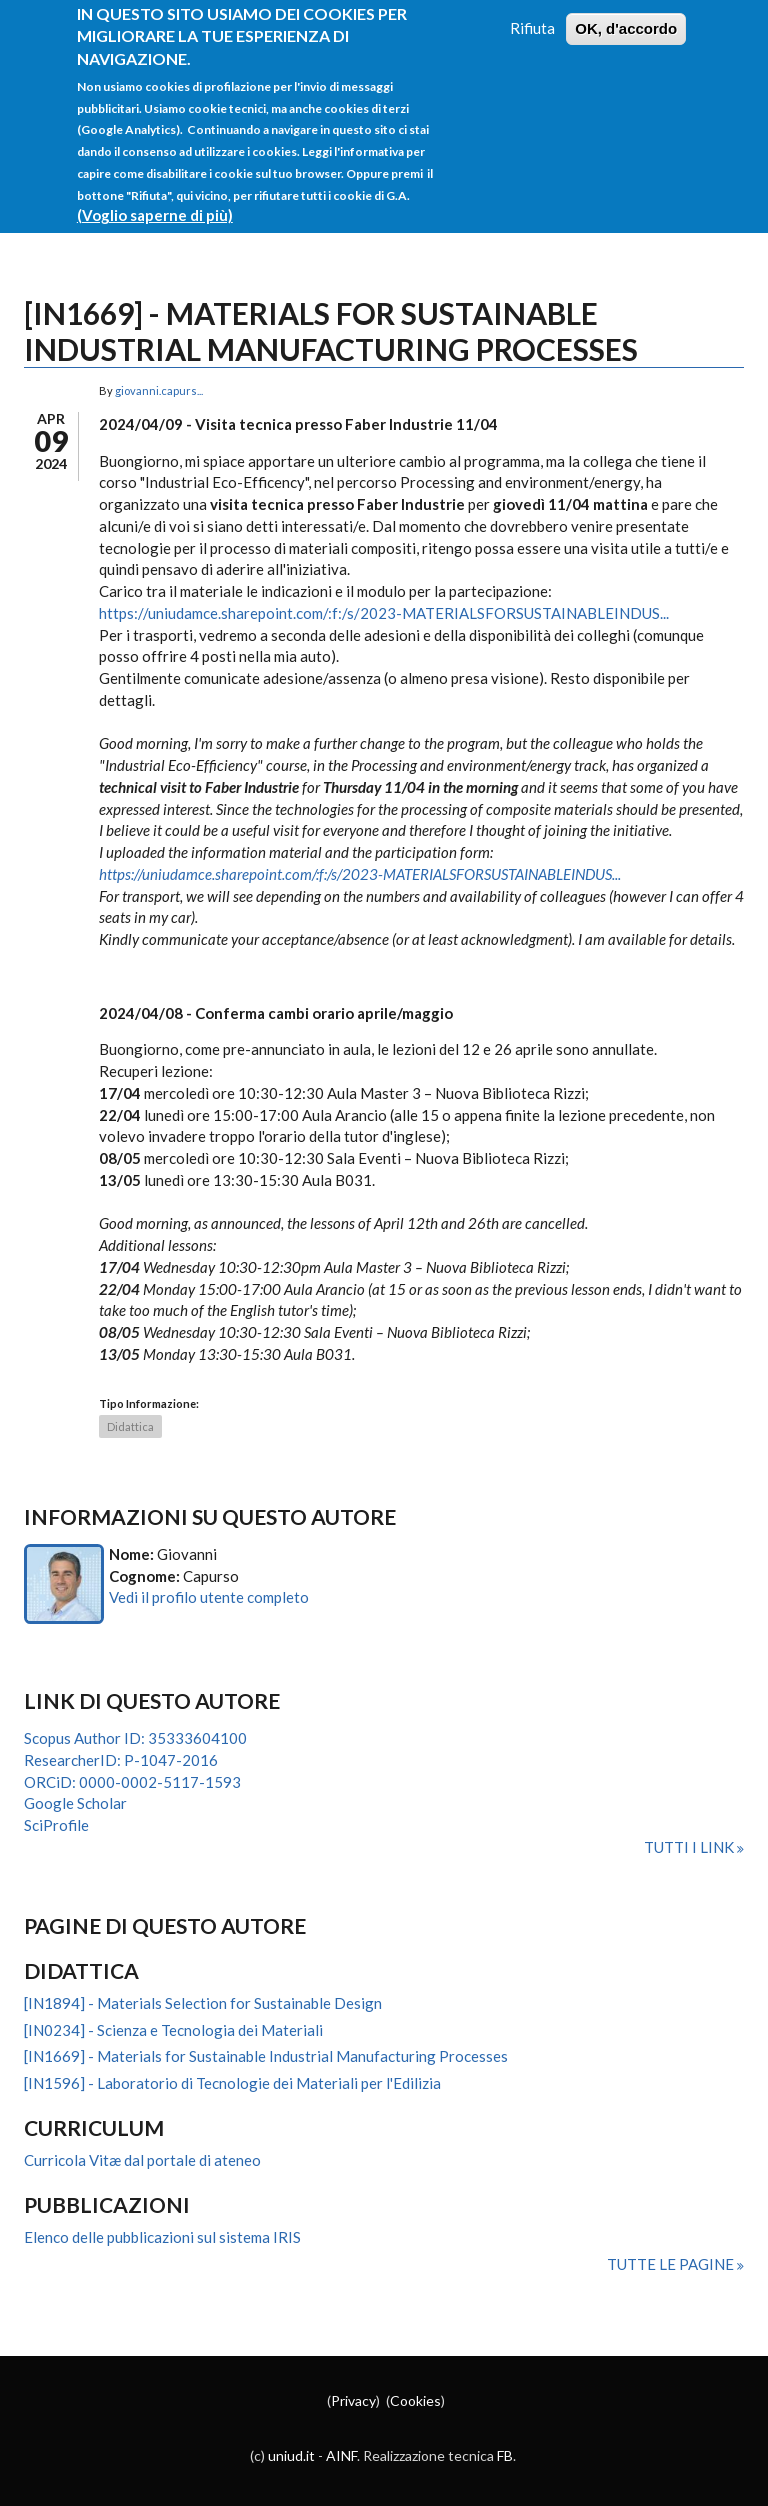 This screenshot has width=768, height=2506. What do you see at coordinates (353, 2400) in the screenshot?
I see `Privacy` at bounding box center [353, 2400].